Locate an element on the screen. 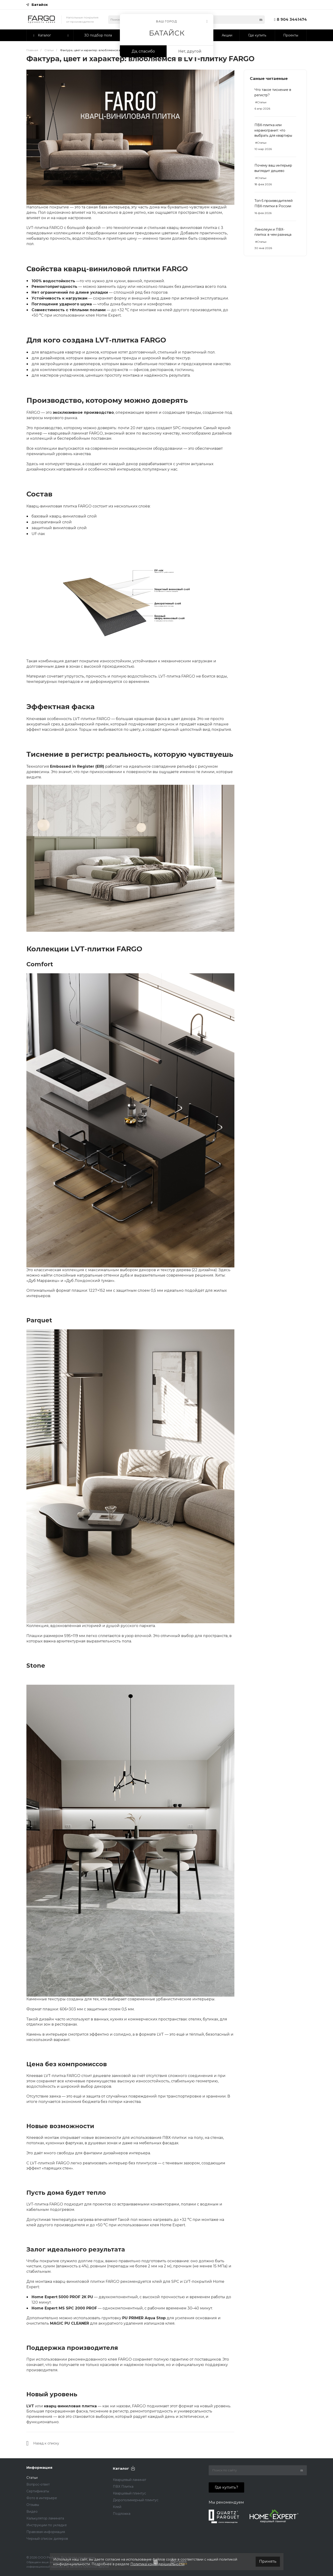  Отзывы is located at coordinates (32, 2505).